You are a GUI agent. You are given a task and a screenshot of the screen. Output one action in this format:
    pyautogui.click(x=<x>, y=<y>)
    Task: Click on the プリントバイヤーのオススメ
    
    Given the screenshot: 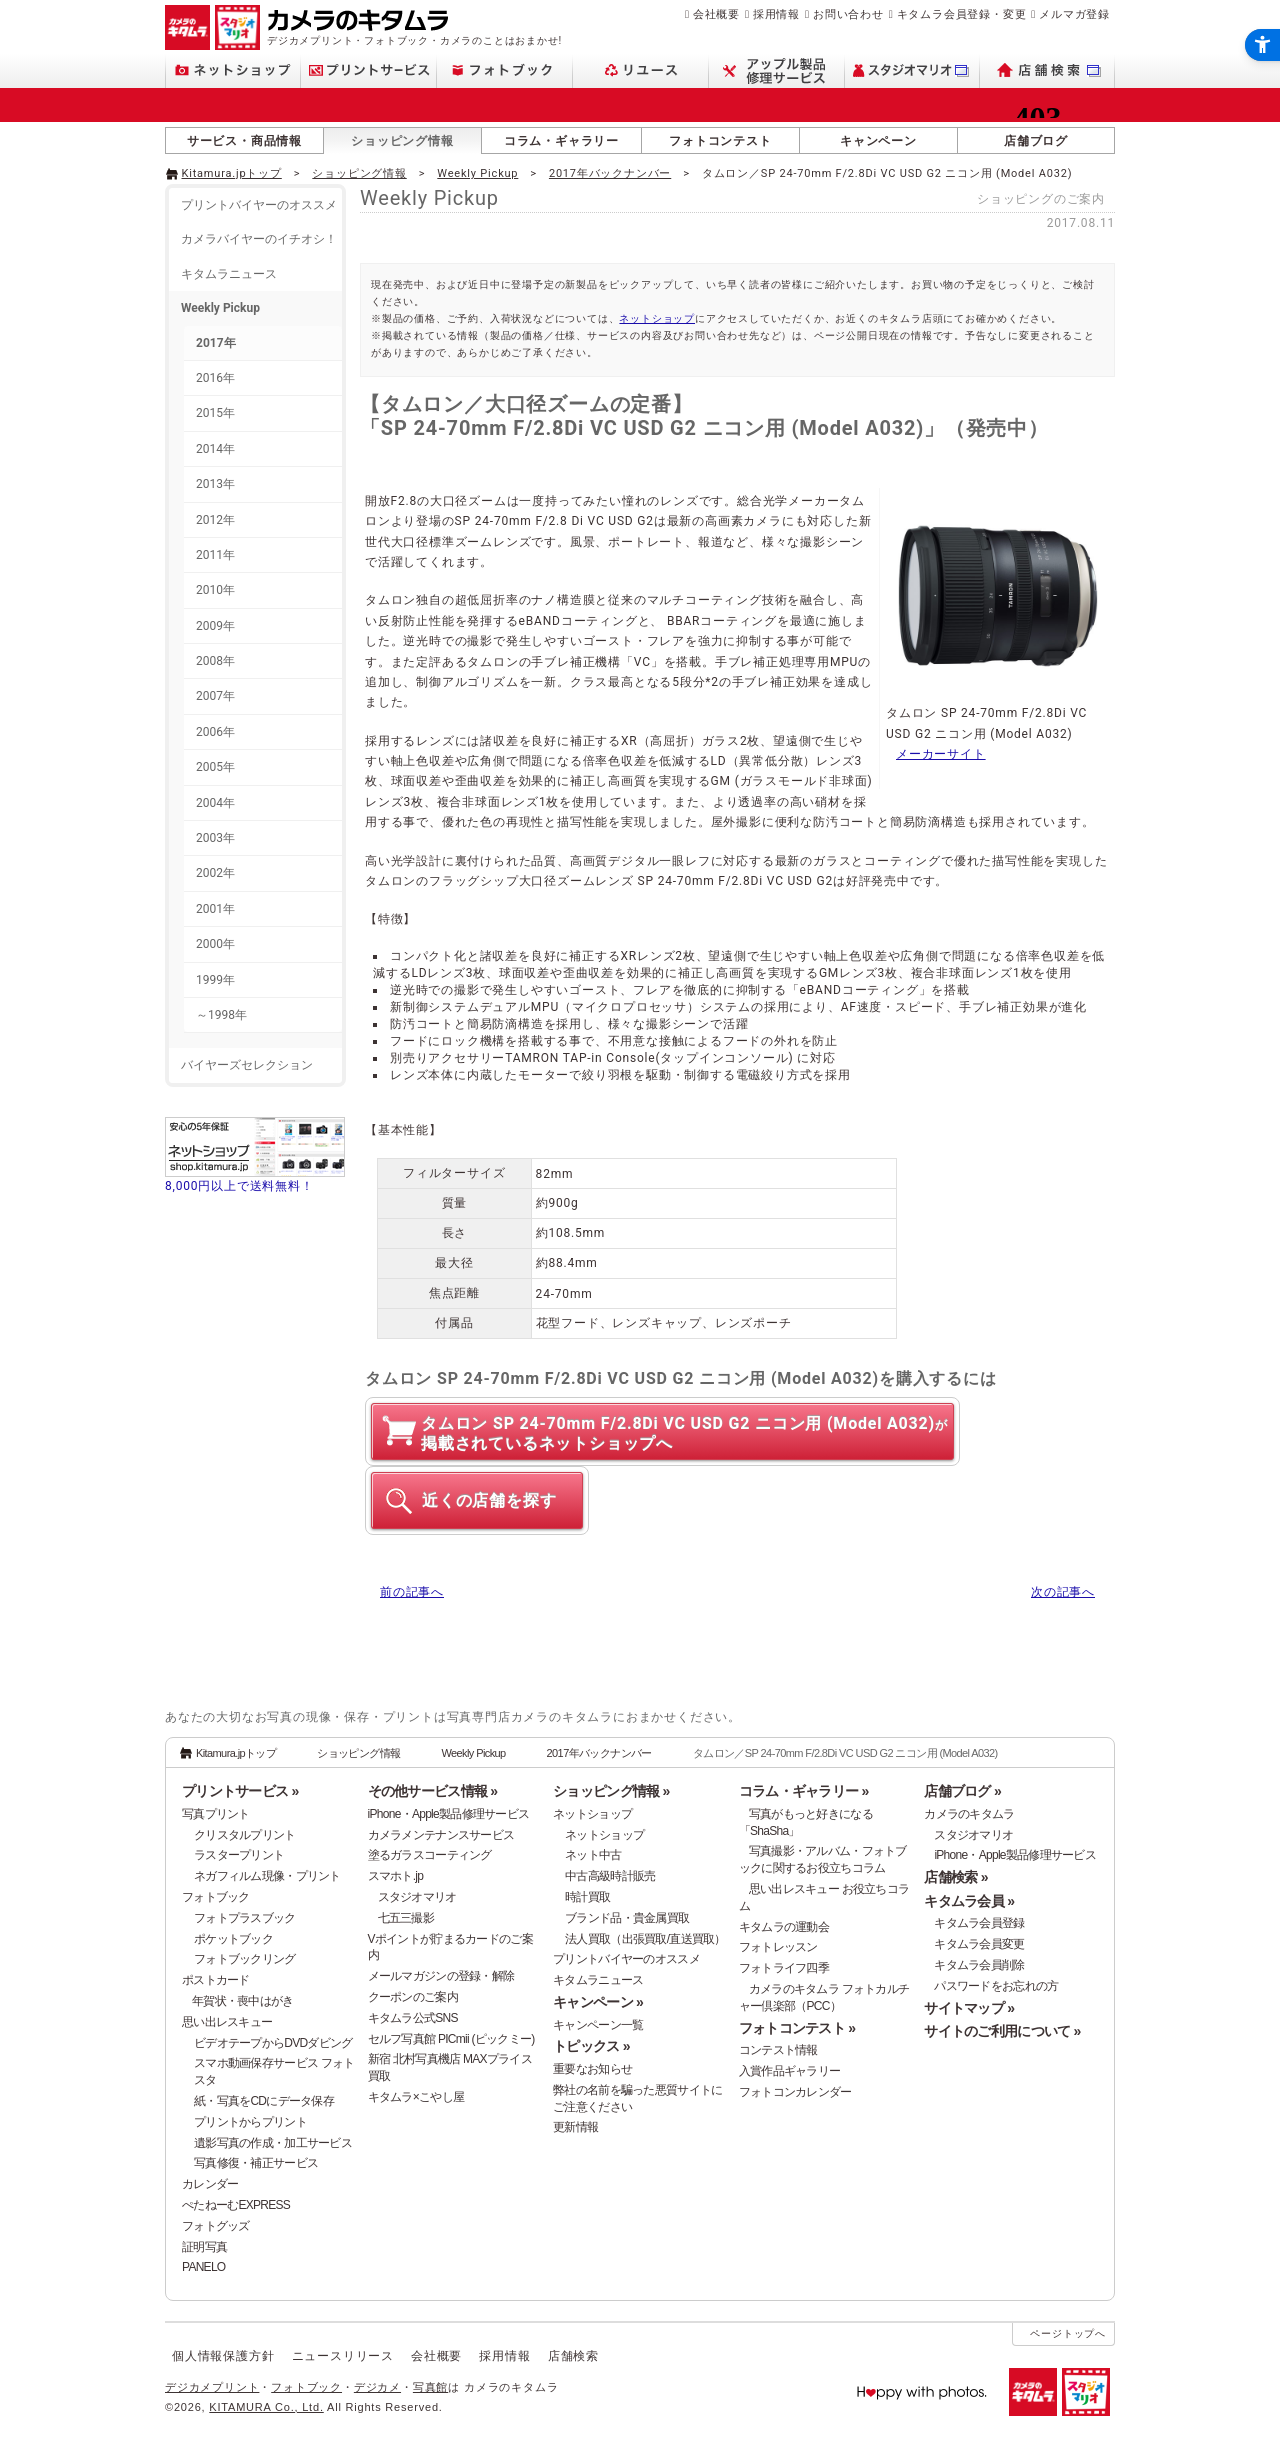 What is the action you would take?
    pyautogui.click(x=259, y=205)
    